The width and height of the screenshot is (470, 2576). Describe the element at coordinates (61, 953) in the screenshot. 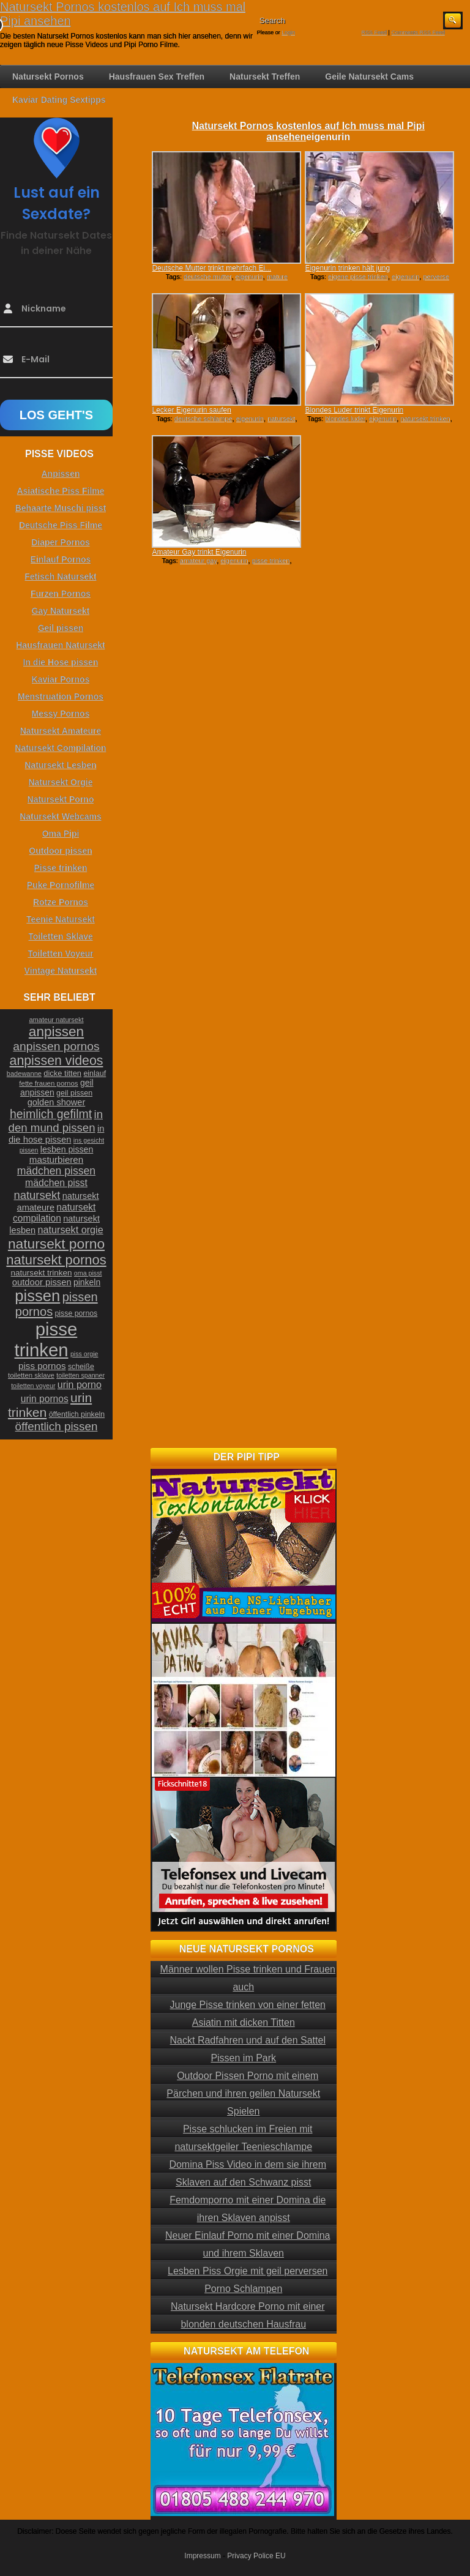

I see `Toiletten Voyeur` at that location.